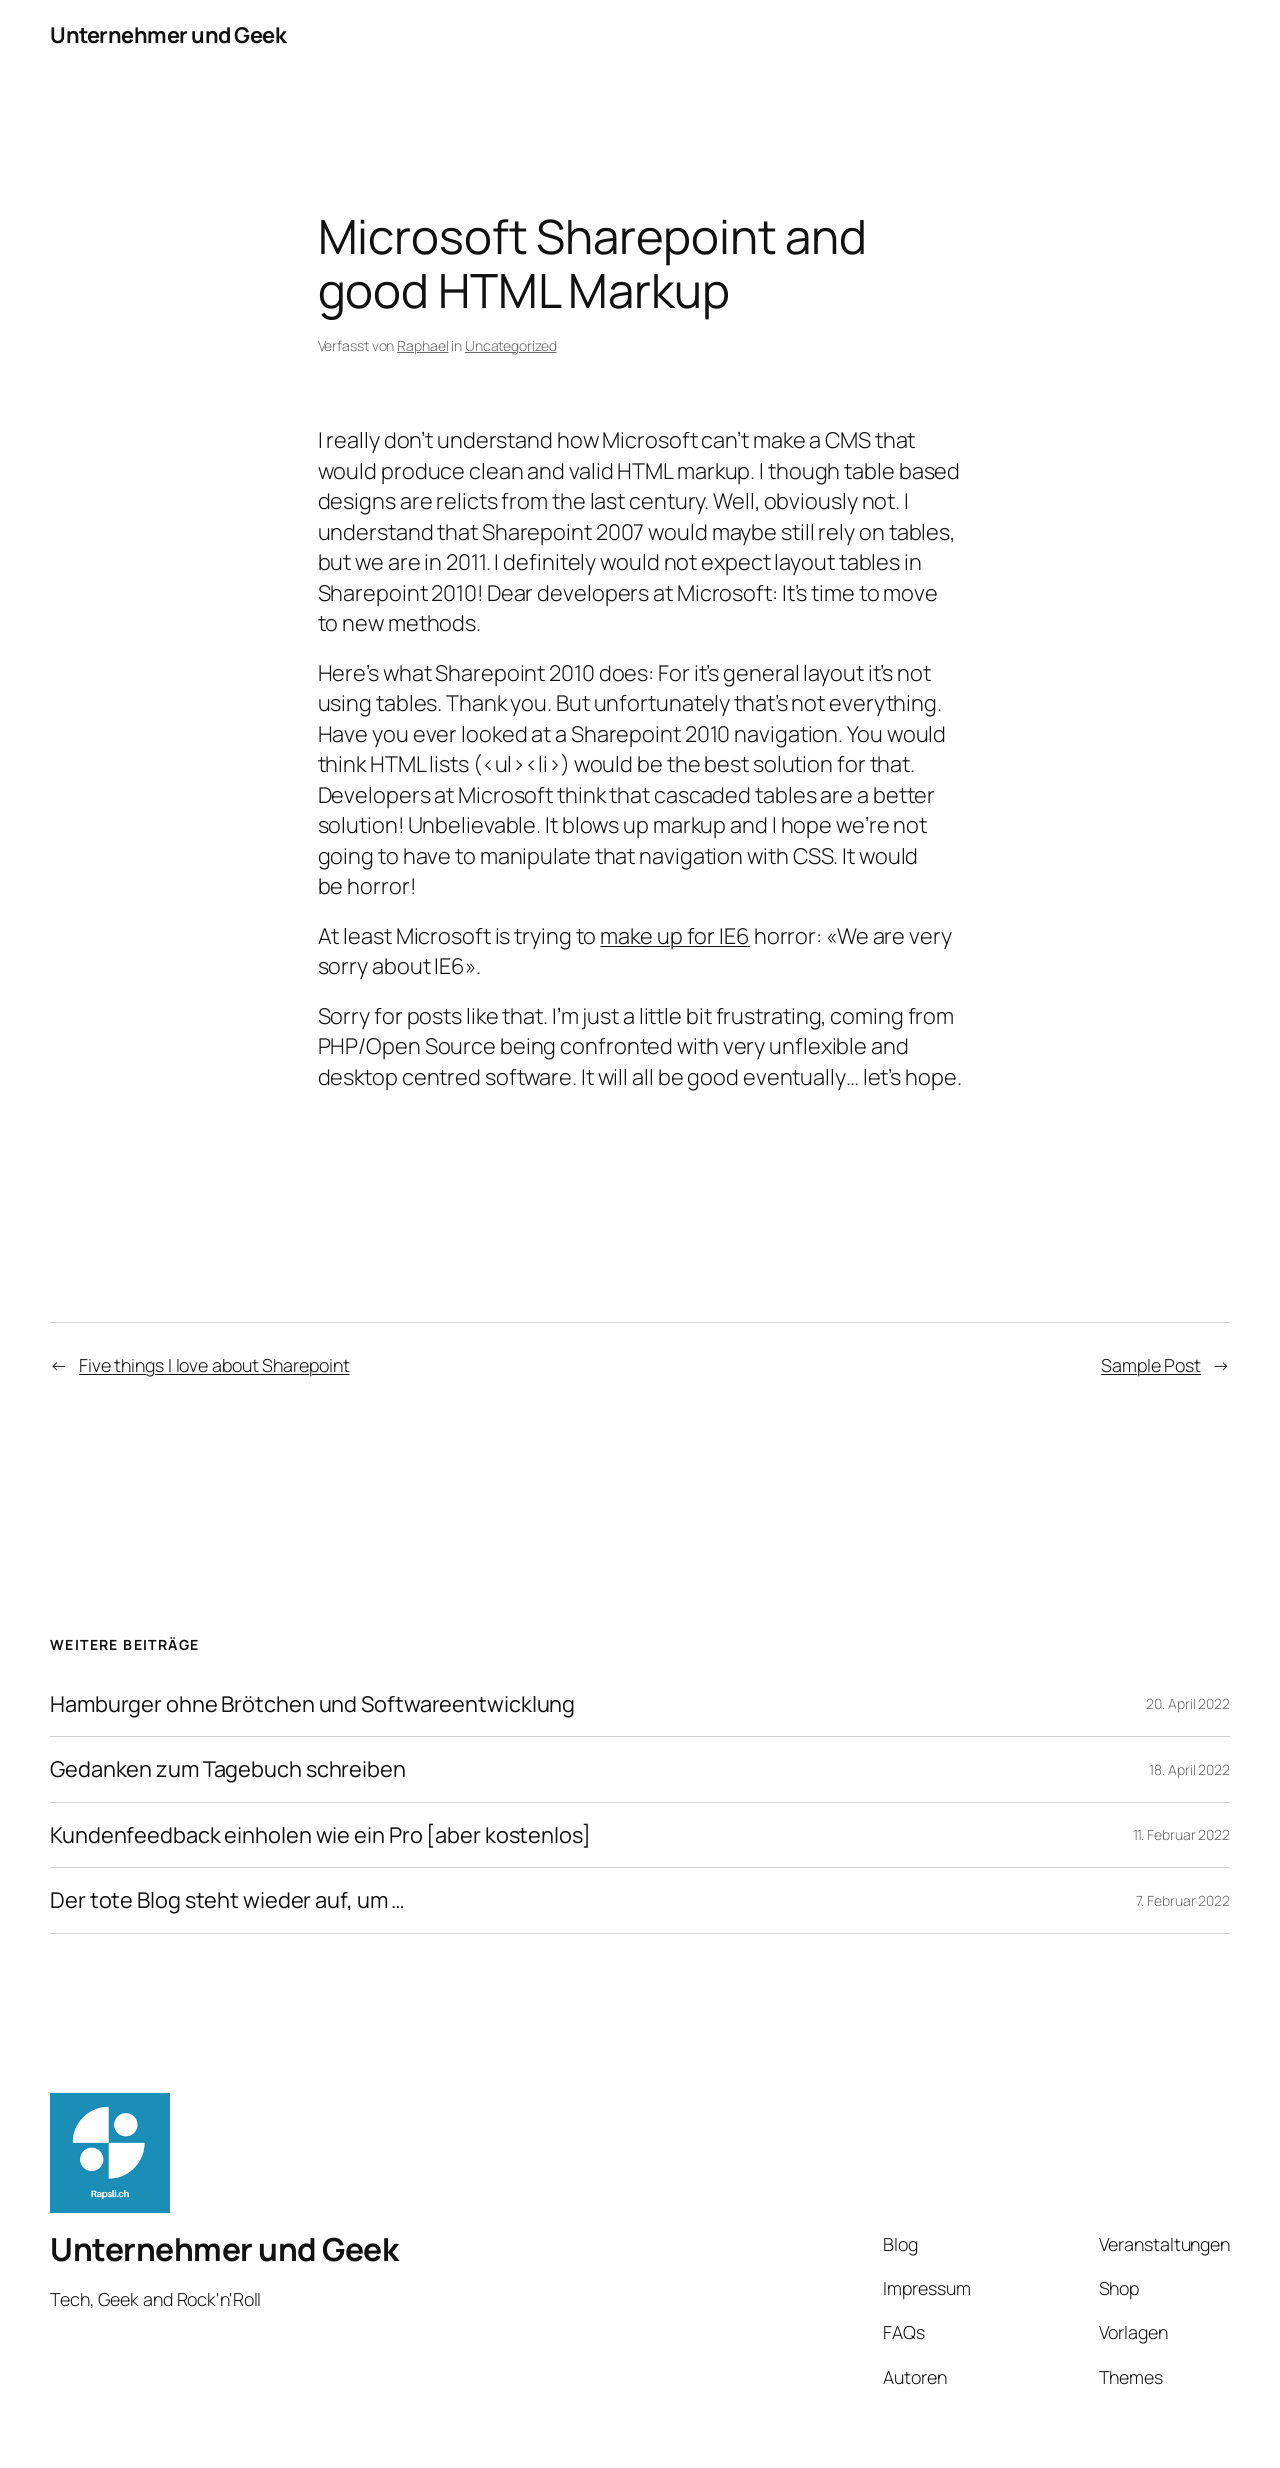 The height and width of the screenshot is (2468, 1280). I want to click on Hamburger ohne Brötchen und Softwareentwicklung, so click(312, 1704).